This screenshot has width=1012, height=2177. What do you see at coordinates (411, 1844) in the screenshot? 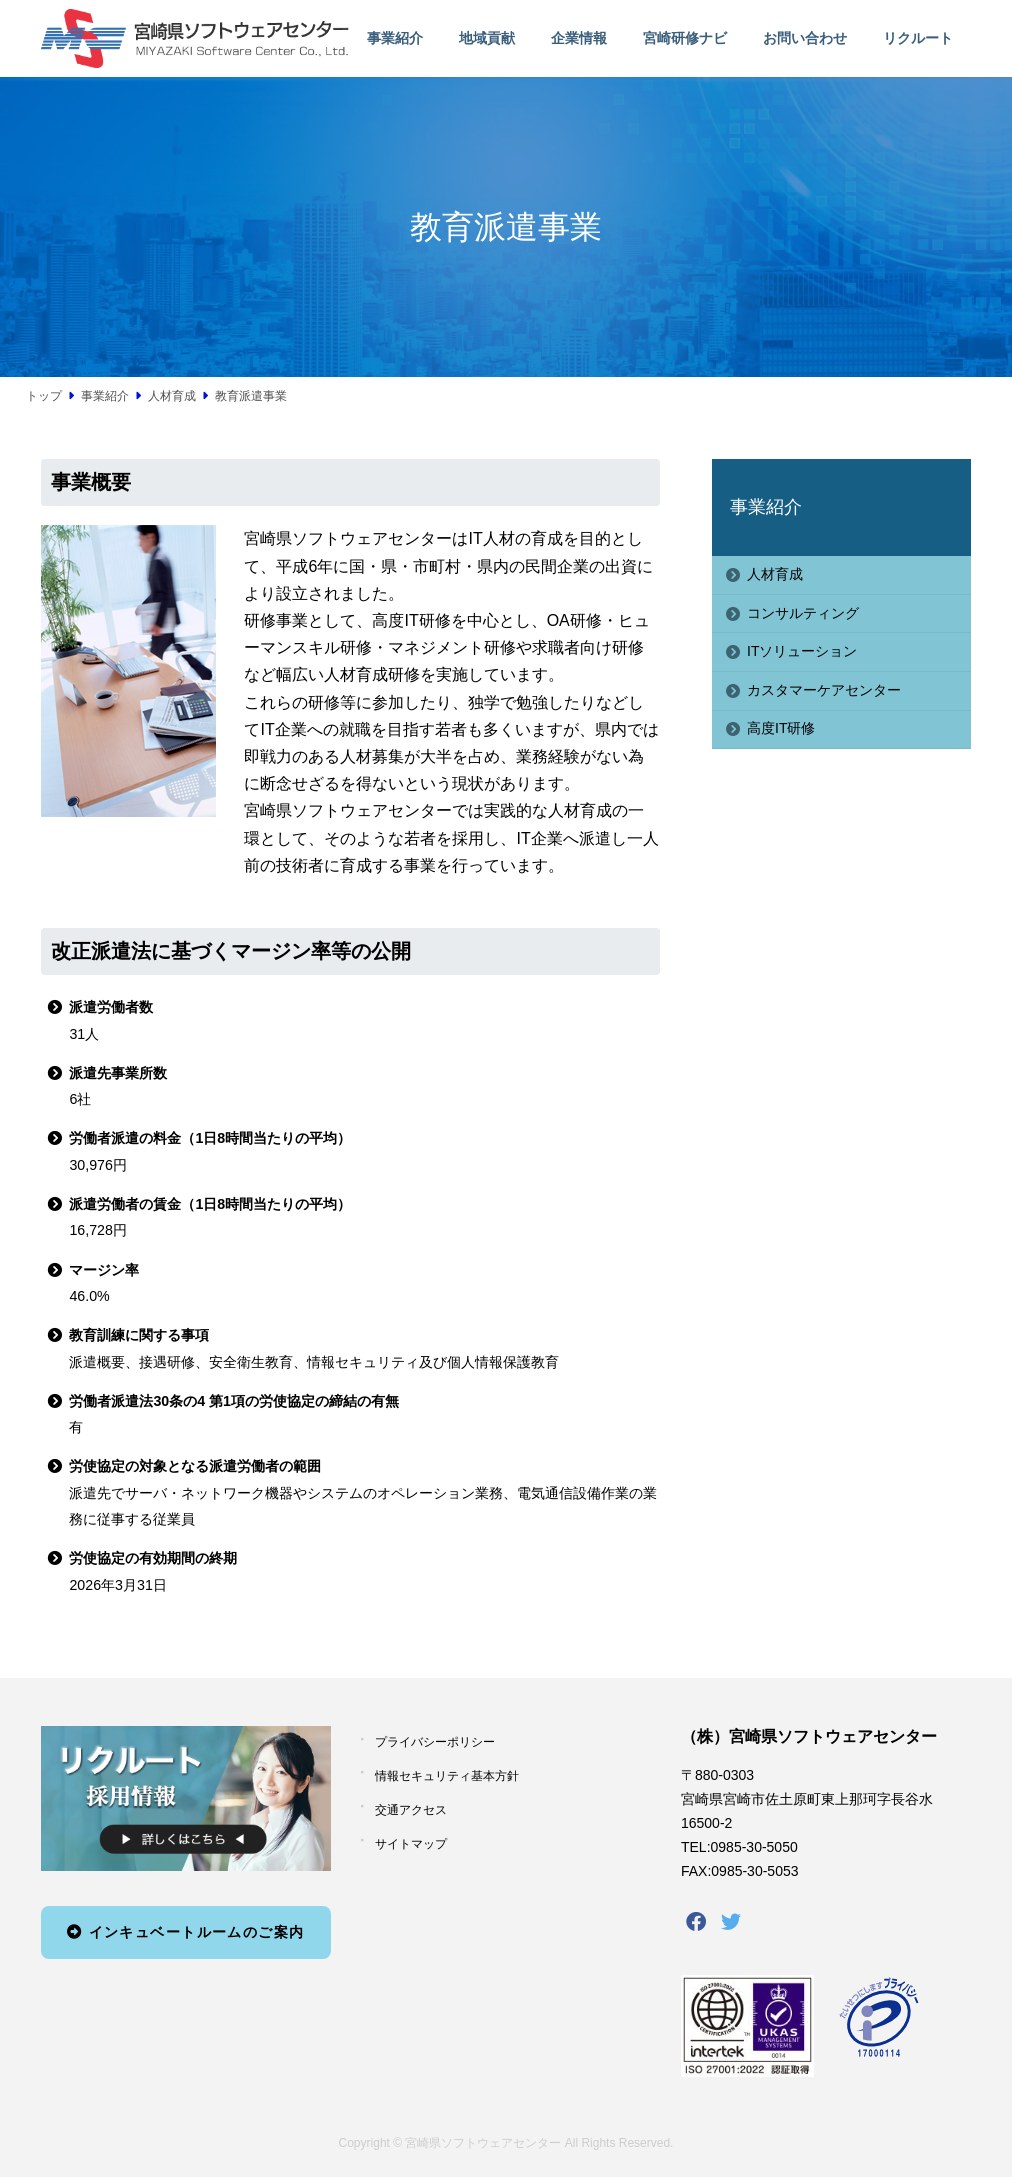
I see `サイトマップ` at bounding box center [411, 1844].